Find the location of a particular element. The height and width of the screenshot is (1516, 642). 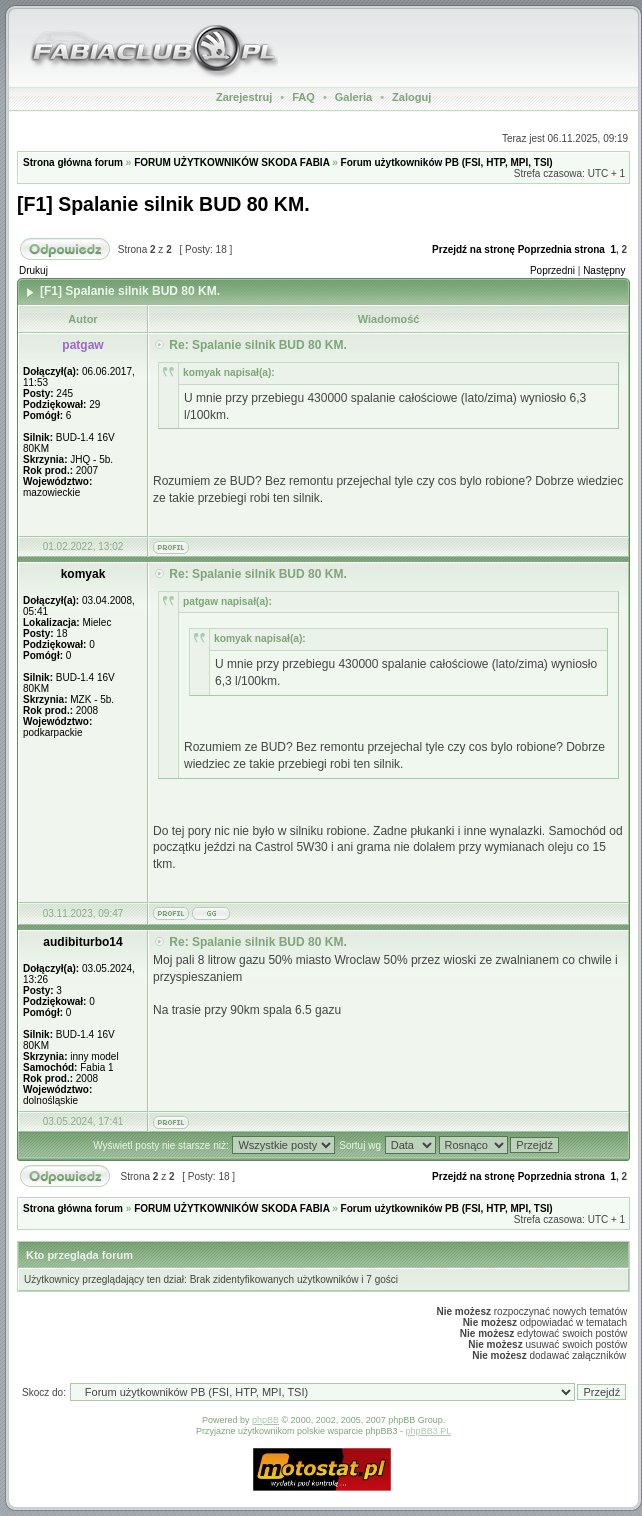

Zarejestruj is located at coordinates (244, 97).